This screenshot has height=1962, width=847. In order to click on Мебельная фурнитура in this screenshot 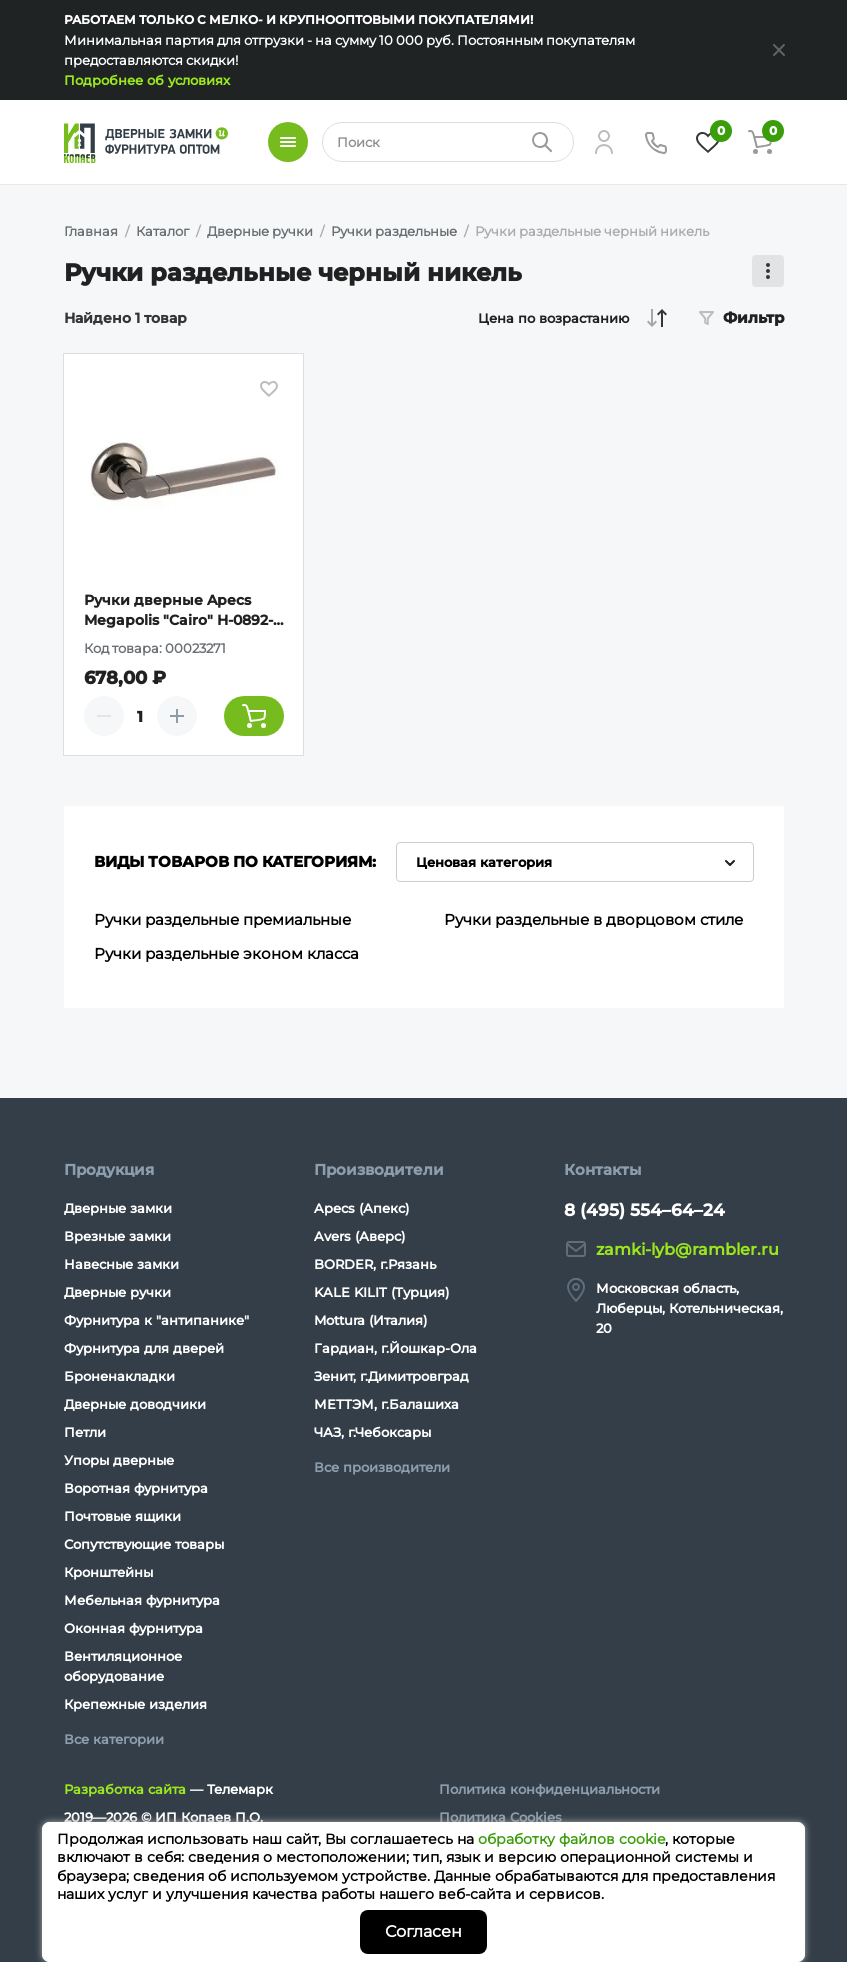, I will do `click(142, 1600)`.